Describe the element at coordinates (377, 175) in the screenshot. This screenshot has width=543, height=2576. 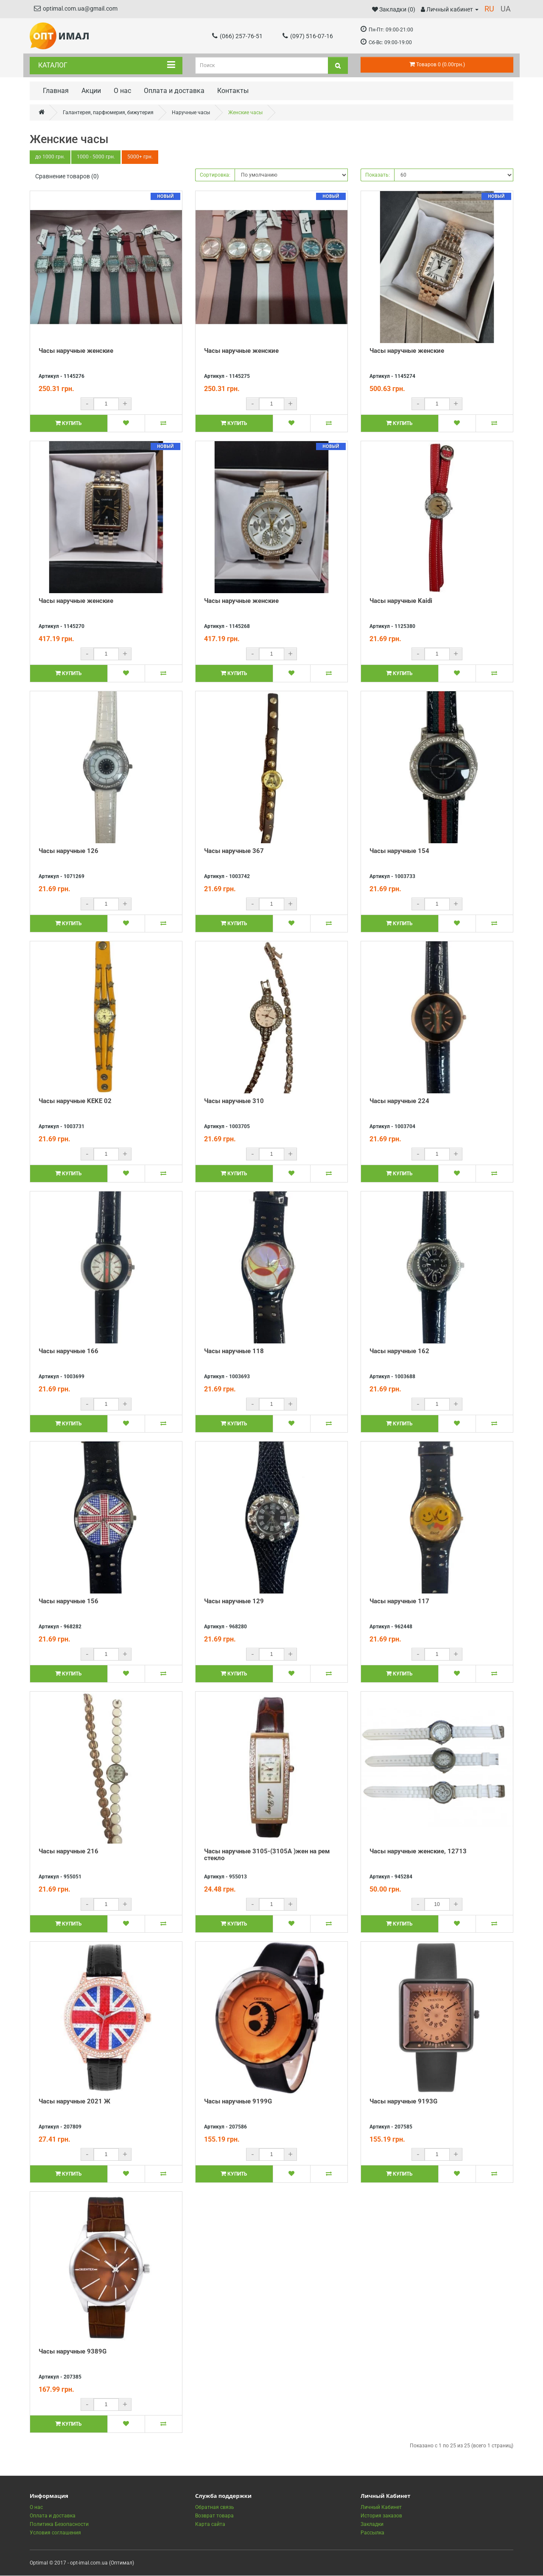
I see `Показать:` at that location.